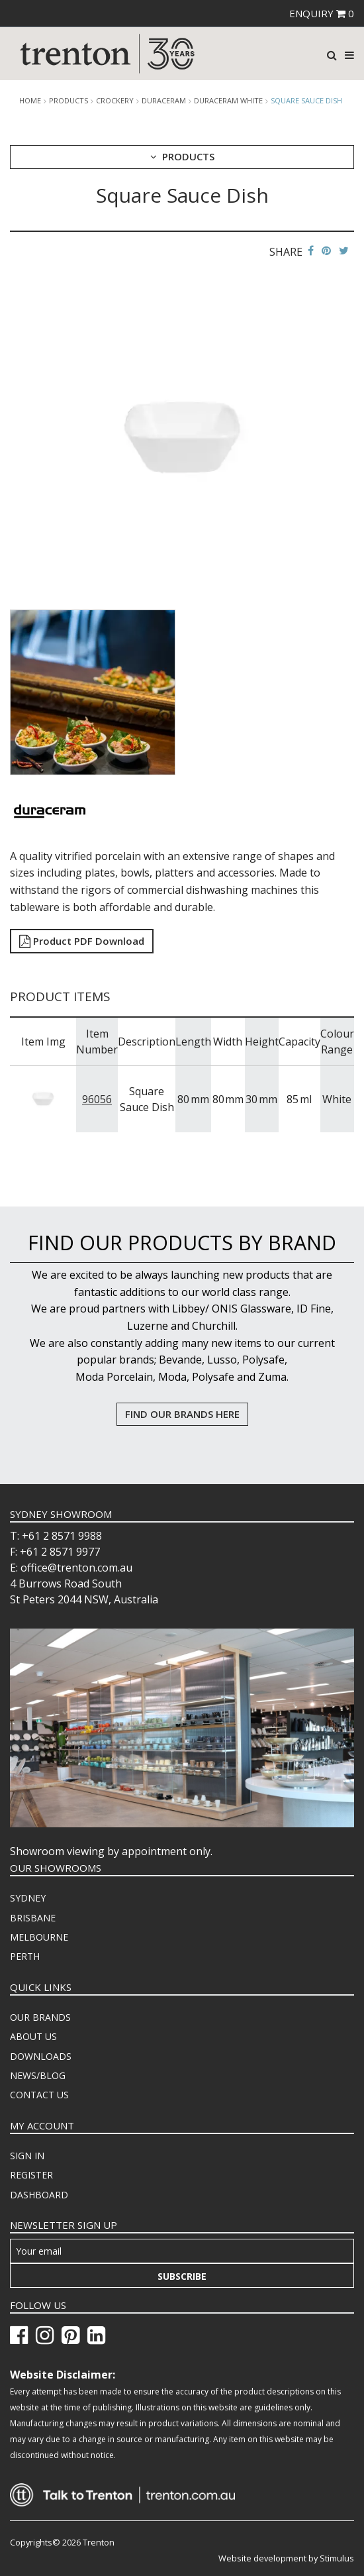  Describe the element at coordinates (39, 2094) in the screenshot. I see `CONTACT US` at that location.